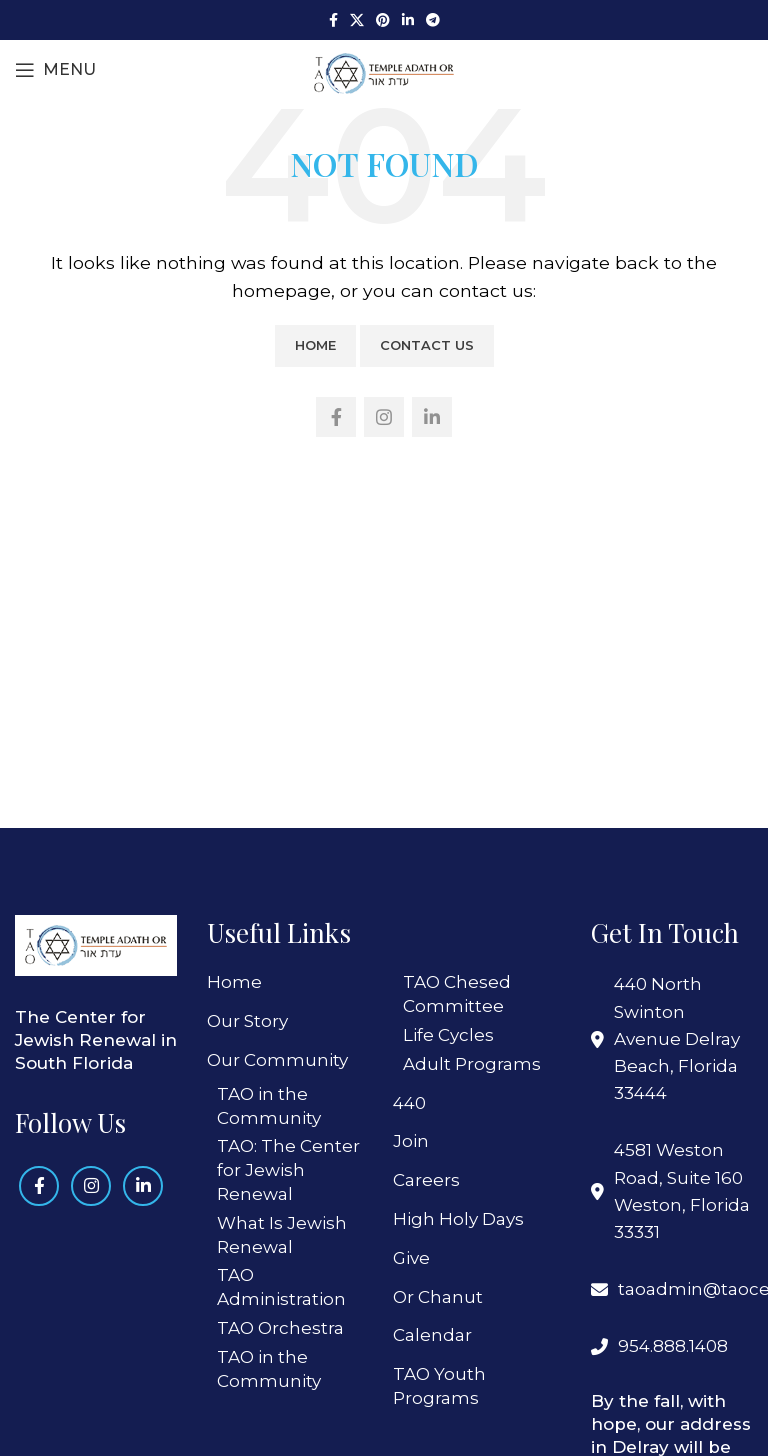  I want to click on Our Community, so click(277, 1060).